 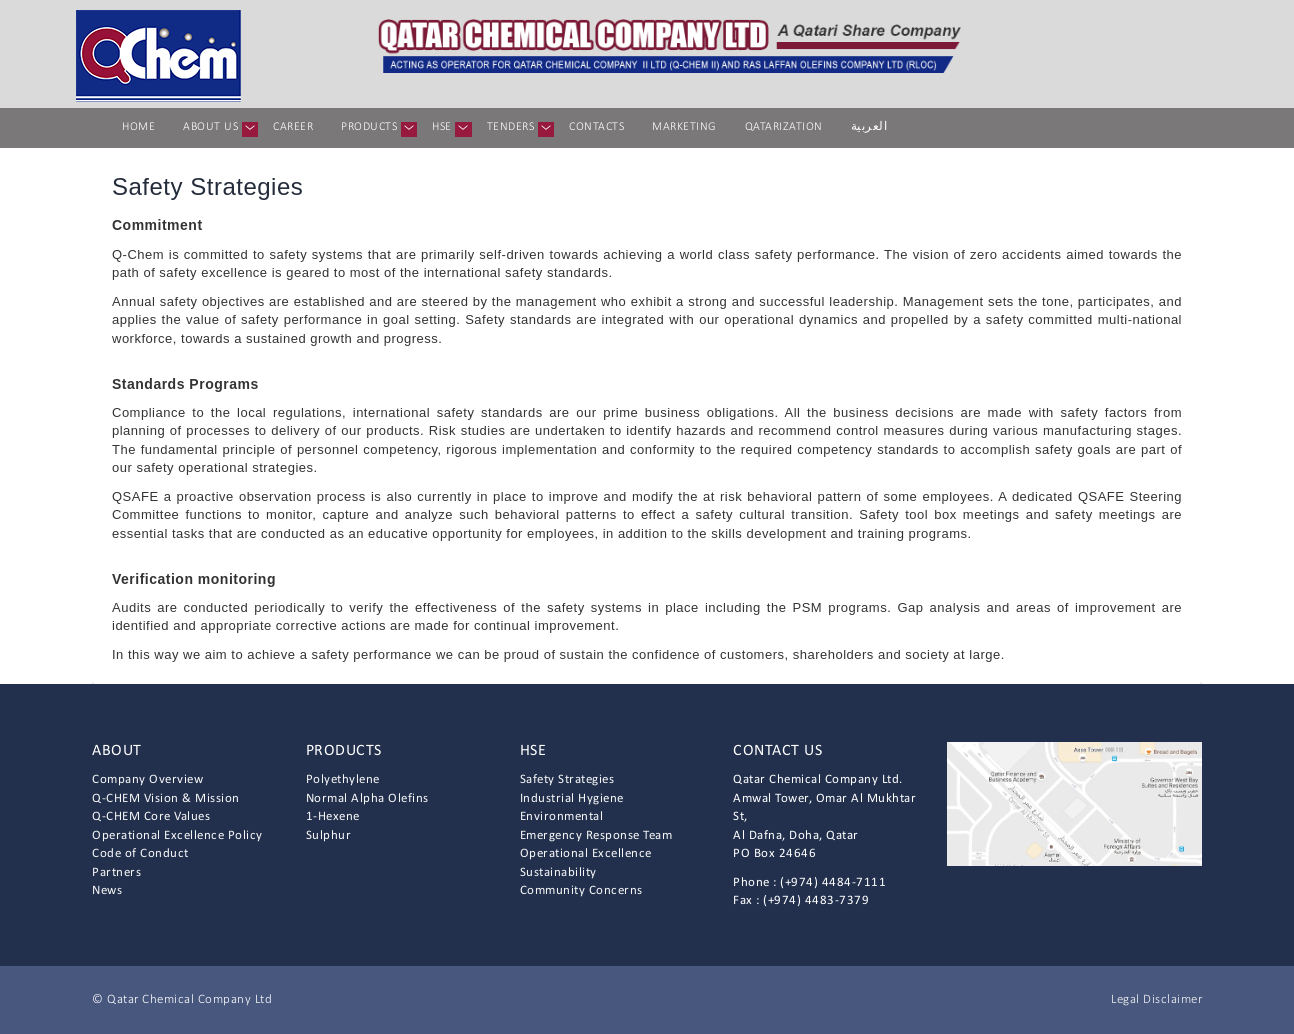 What do you see at coordinates (138, 127) in the screenshot?
I see `Home` at bounding box center [138, 127].